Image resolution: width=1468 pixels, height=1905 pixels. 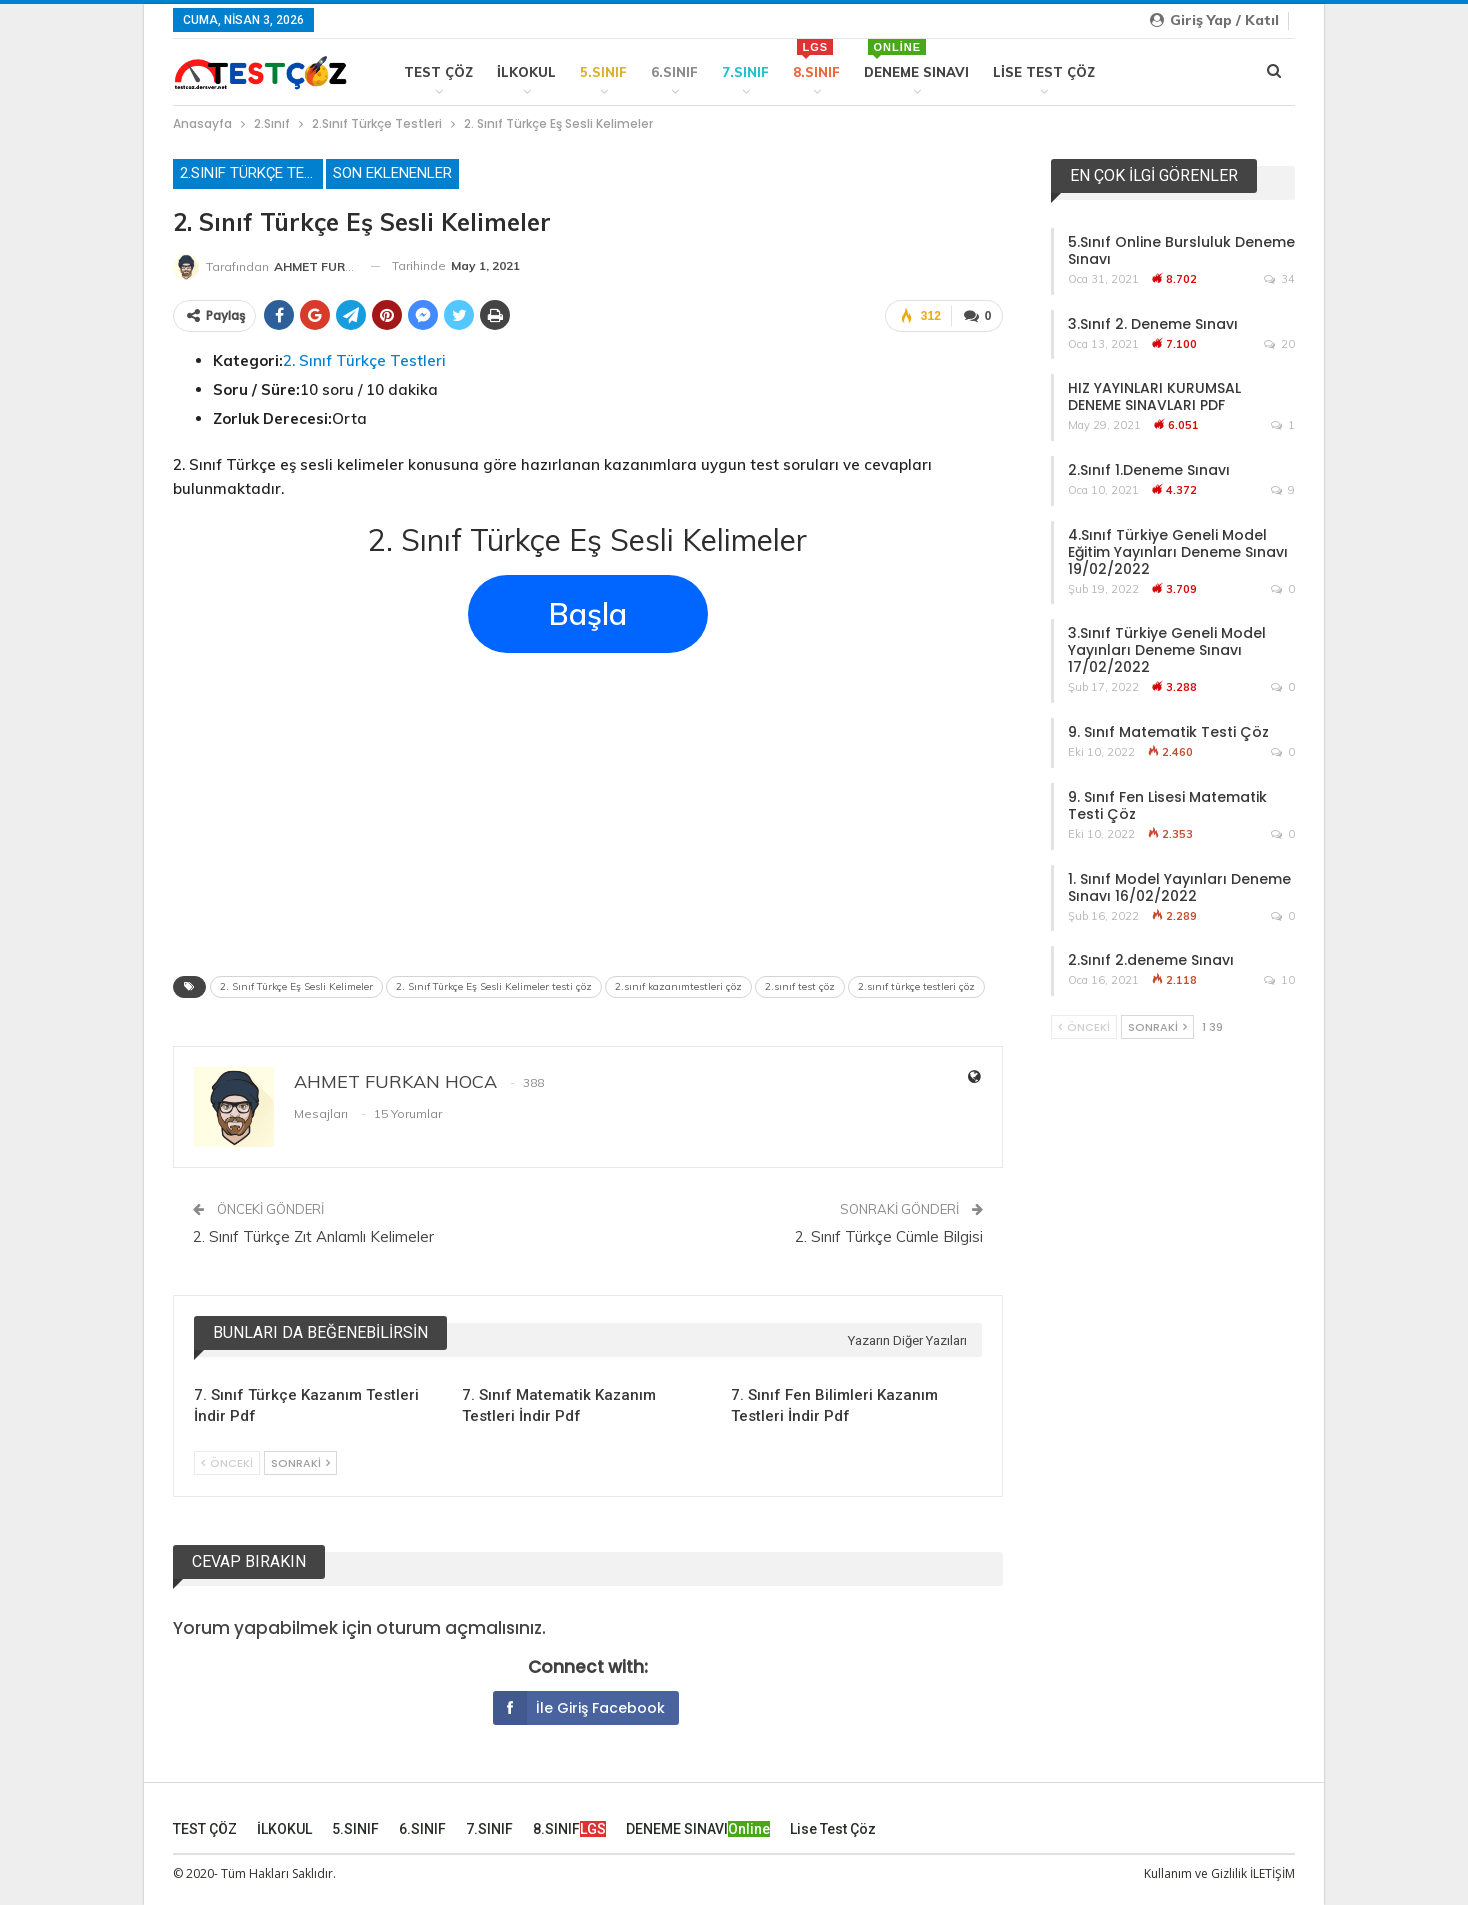 I want to click on HIZ YAYINLARI KURUMSAL DENEME SINAVLARI PDF, so click(x=1154, y=396).